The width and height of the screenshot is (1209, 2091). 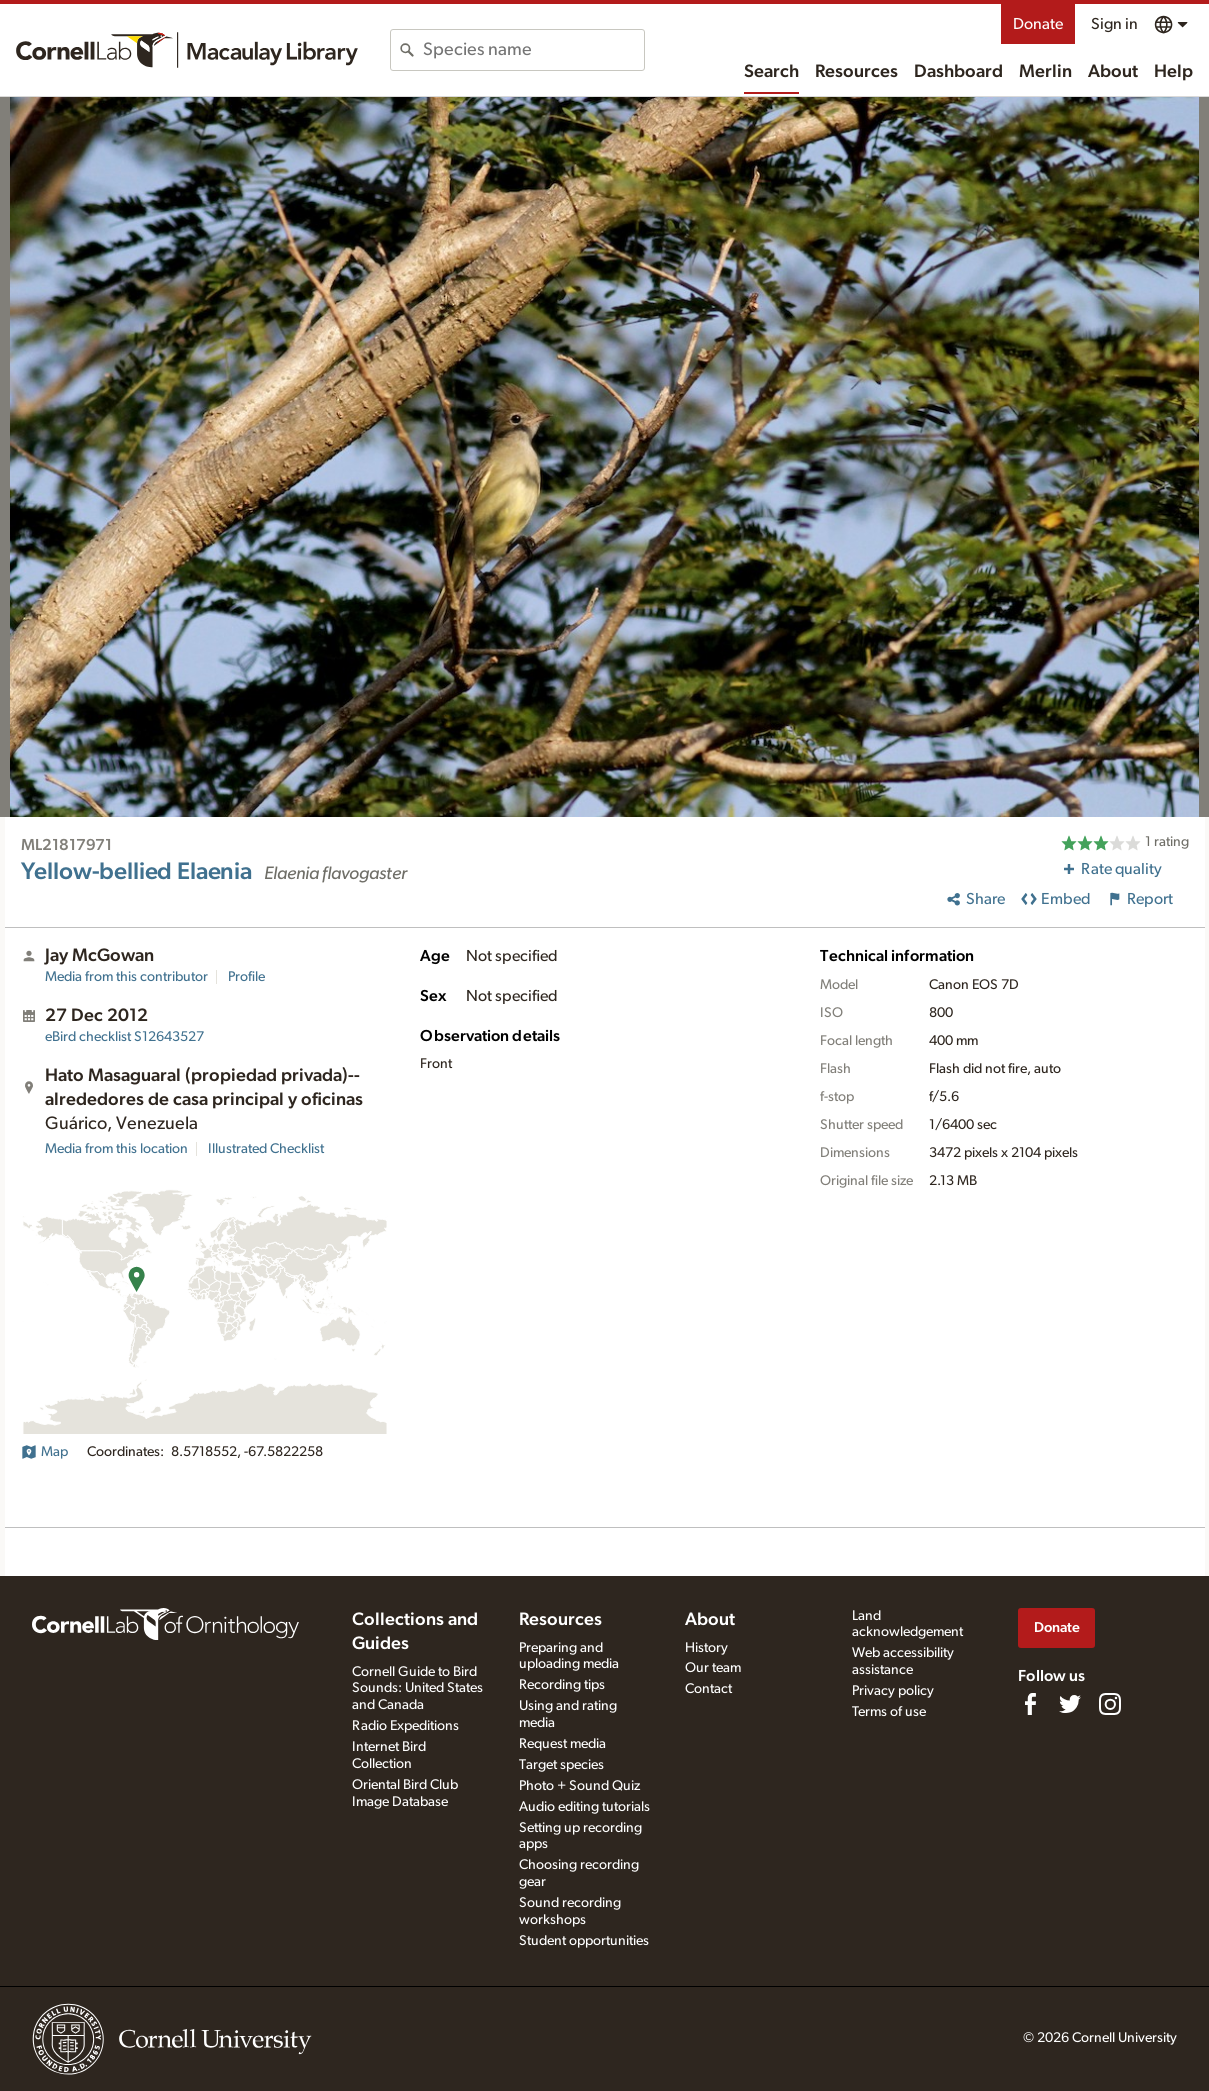 What do you see at coordinates (1030, 1704) in the screenshot?
I see `[Find us on Facebook]` at bounding box center [1030, 1704].